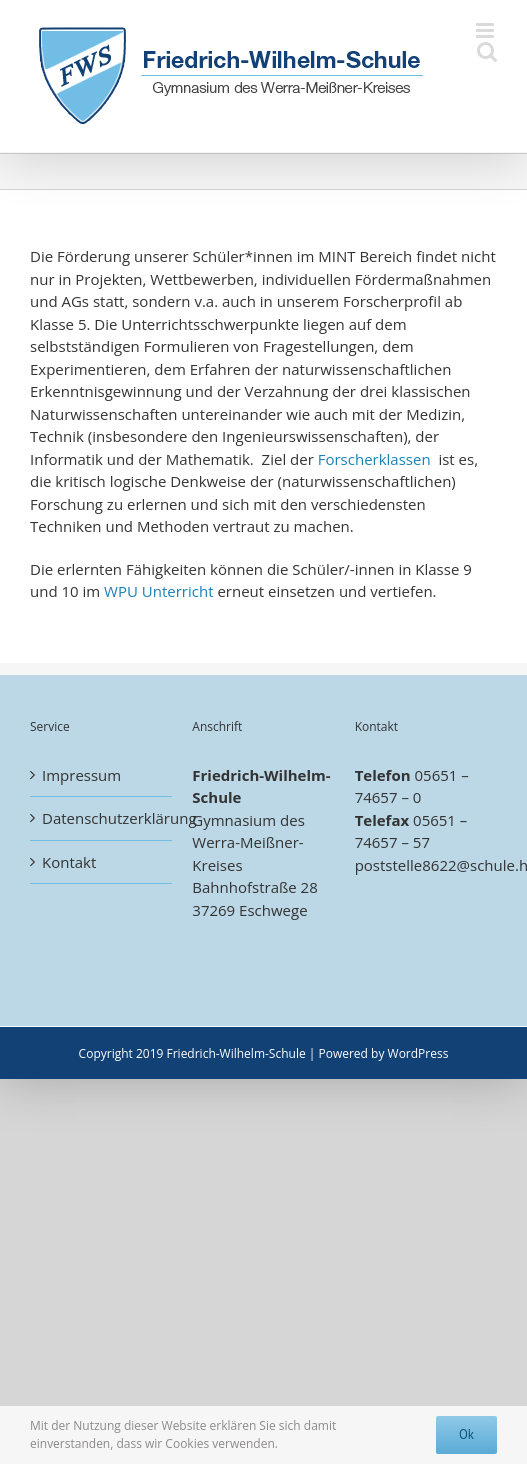  Describe the element at coordinates (374, 459) in the screenshot. I see `Forscherklassen` at that location.